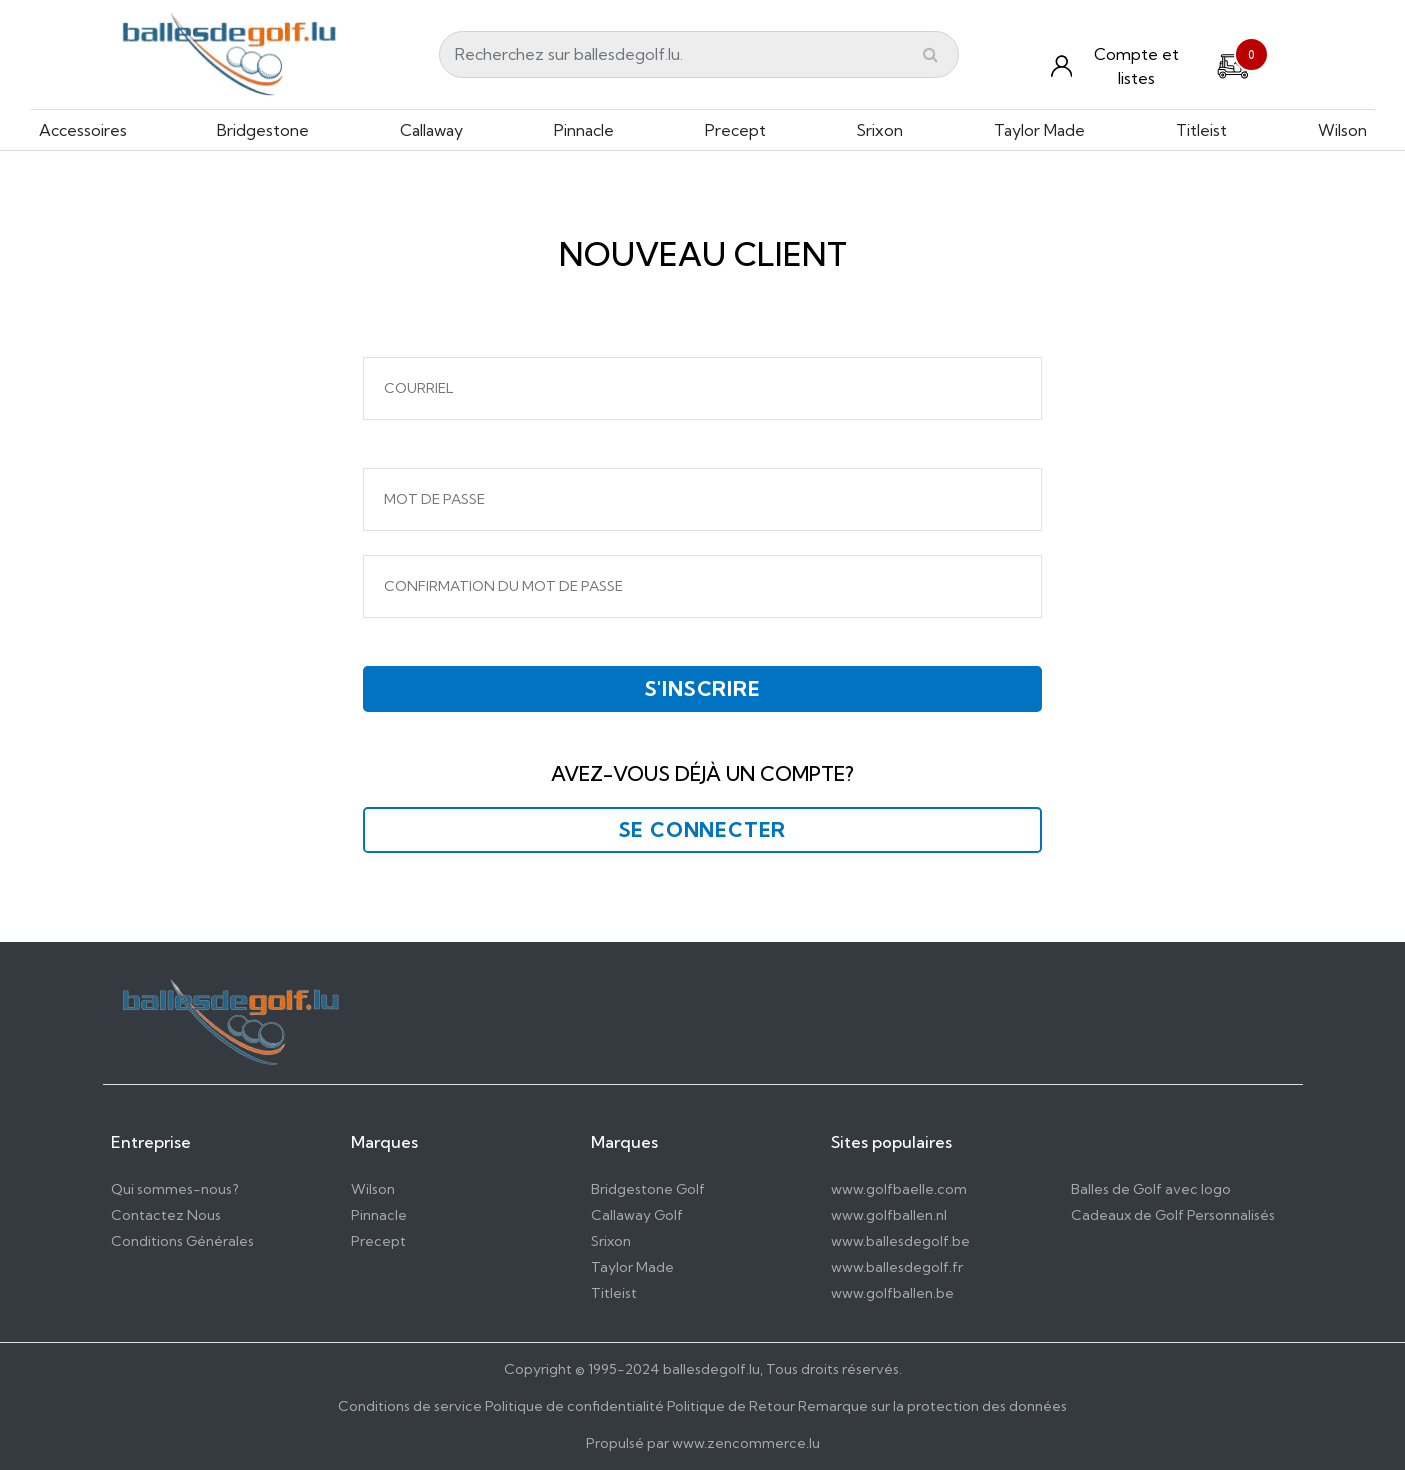  Describe the element at coordinates (1151, 1189) in the screenshot. I see `Balles de Golf avec logo` at that location.